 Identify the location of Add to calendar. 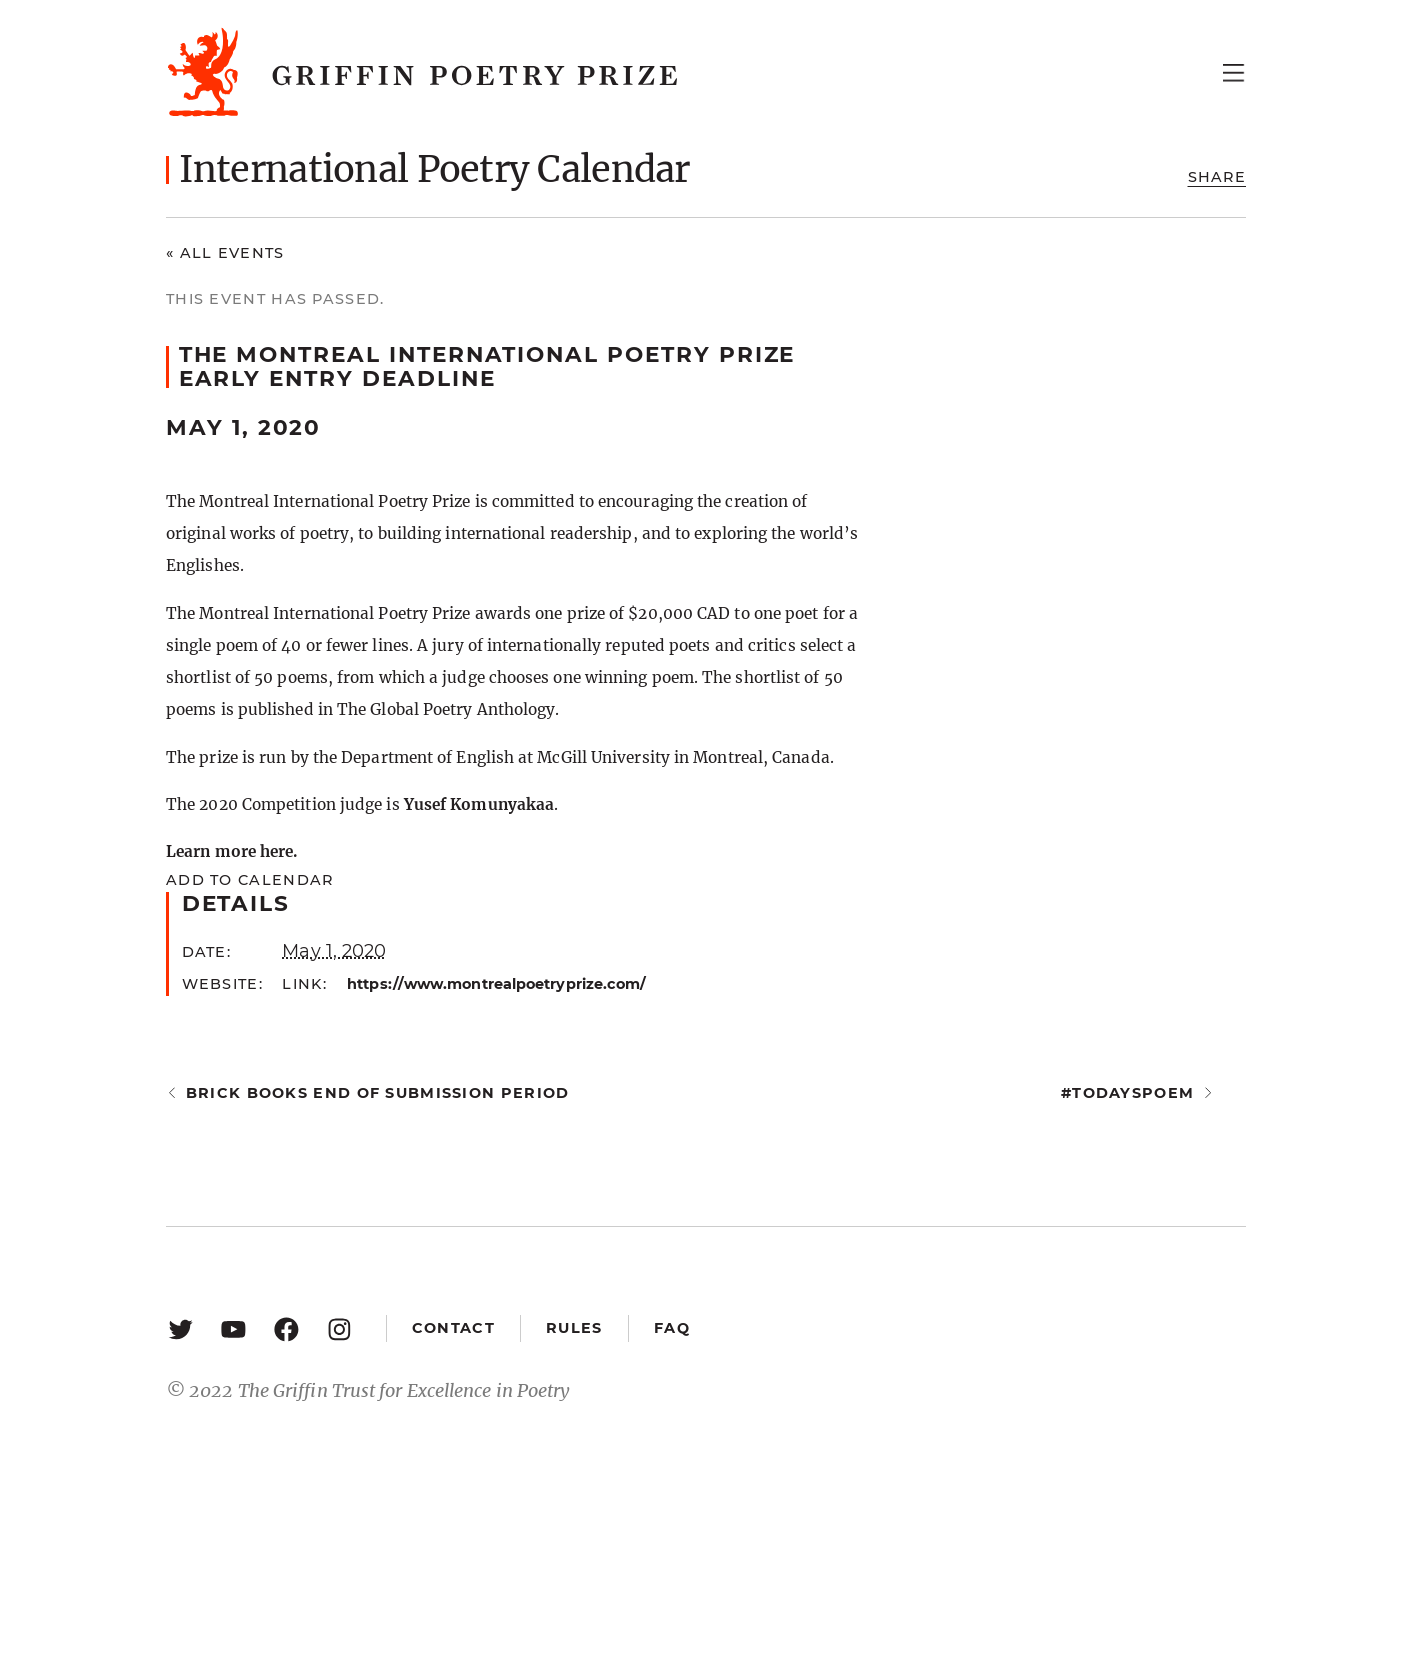
(249, 880).